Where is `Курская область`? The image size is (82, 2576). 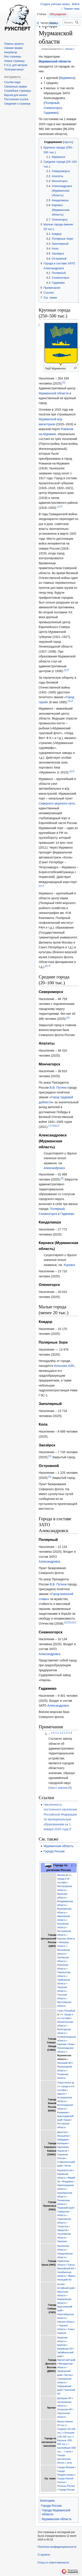
Курская область is located at coordinates (66, 1938).